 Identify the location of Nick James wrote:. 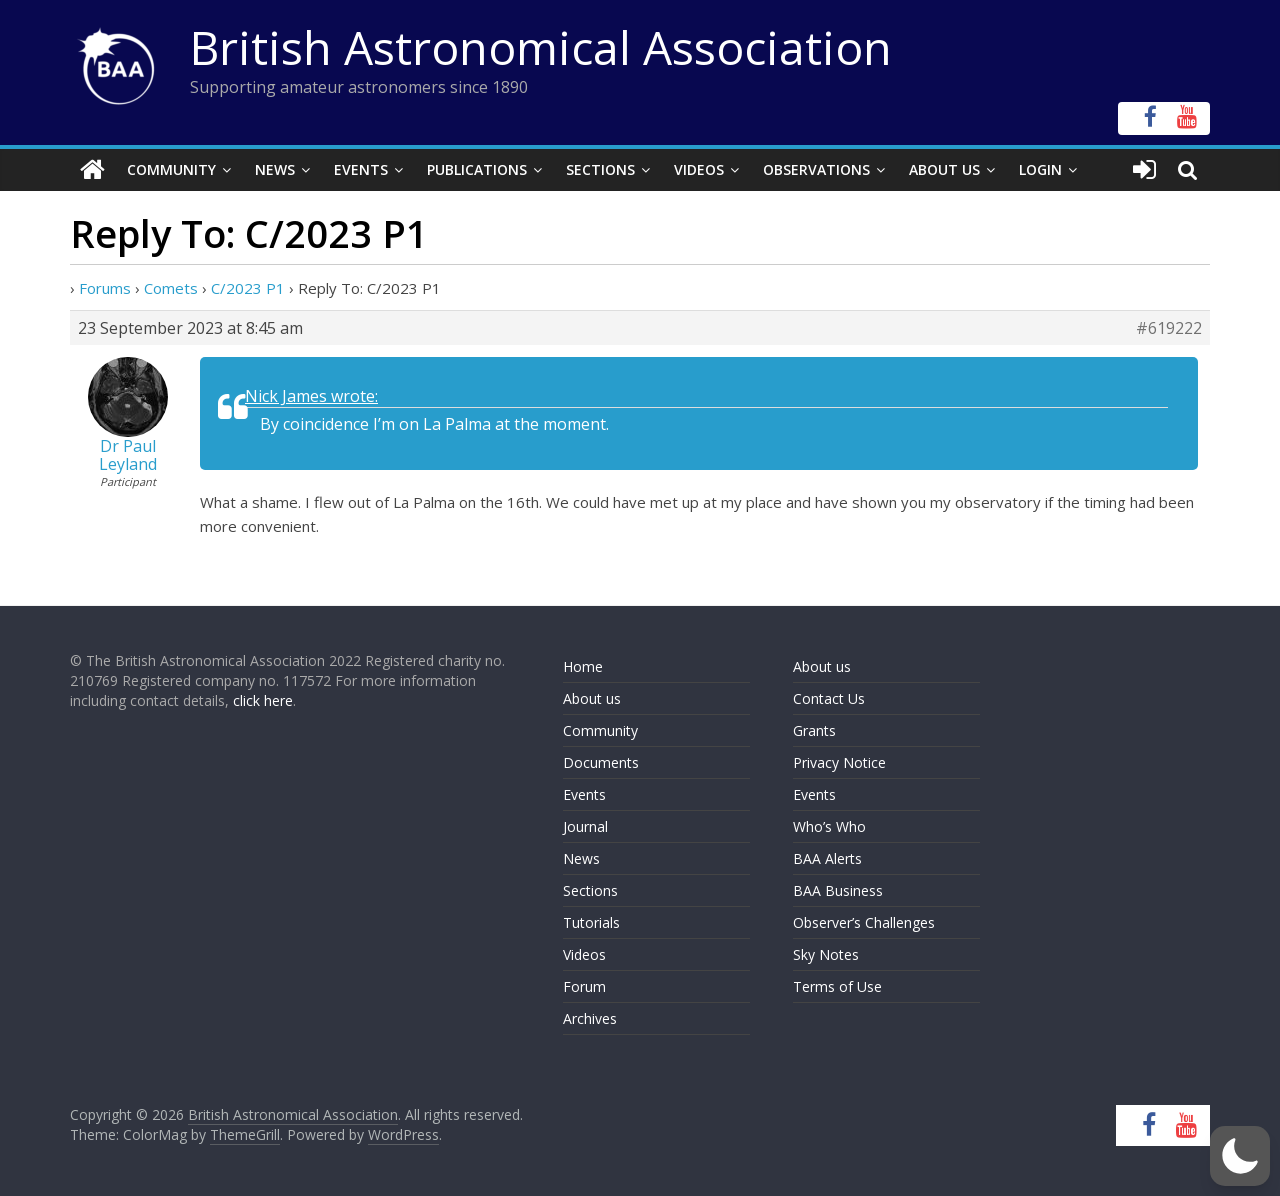
(311, 396).